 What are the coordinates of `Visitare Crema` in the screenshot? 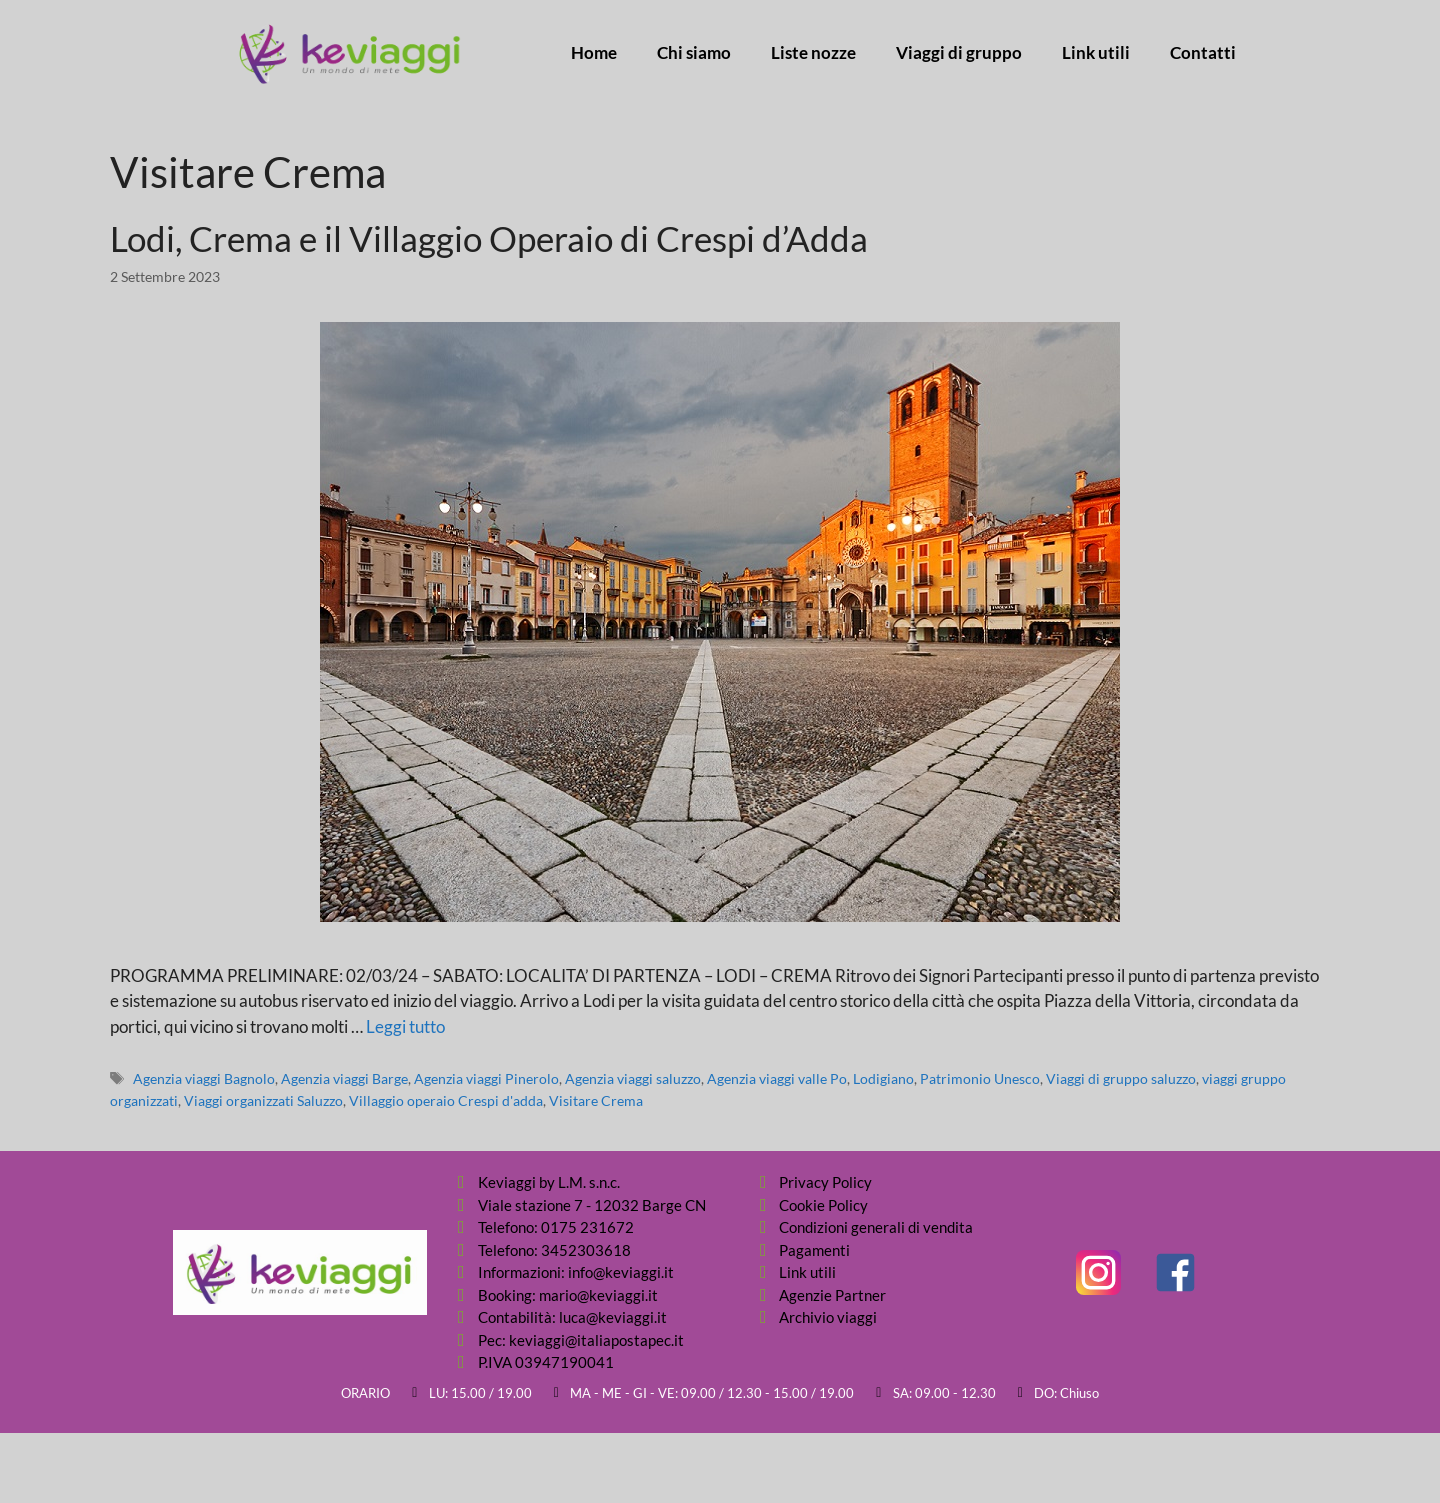 It's located at (596, 1100).